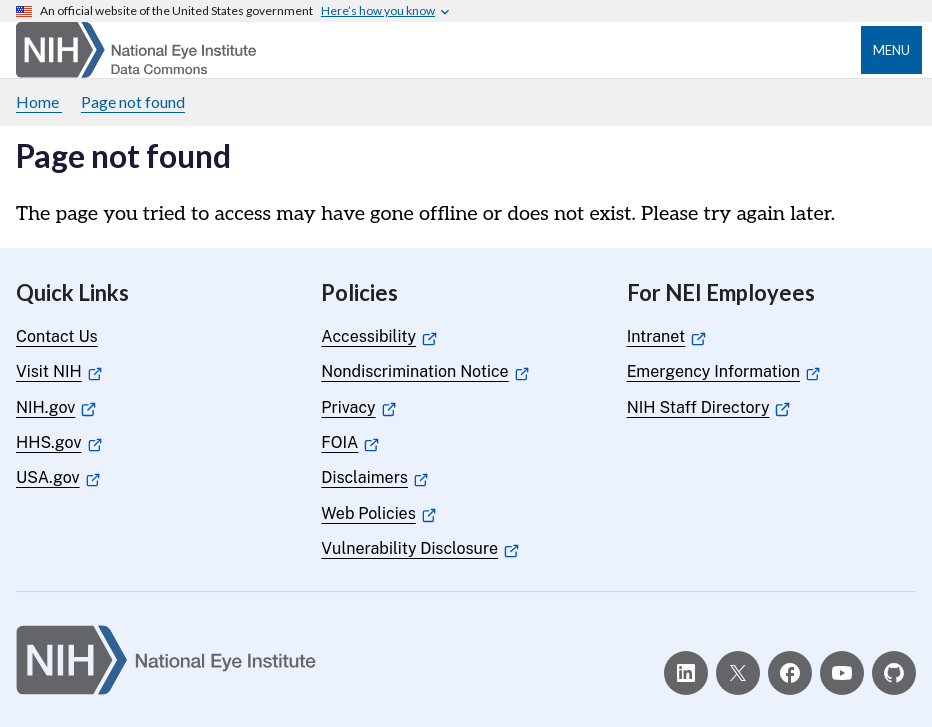 Image resolution: width=932 pixels, height=727 pixels. Describe the element at coordinates (790, 673) in the screenshot. I see `[Facebook]` at that location.